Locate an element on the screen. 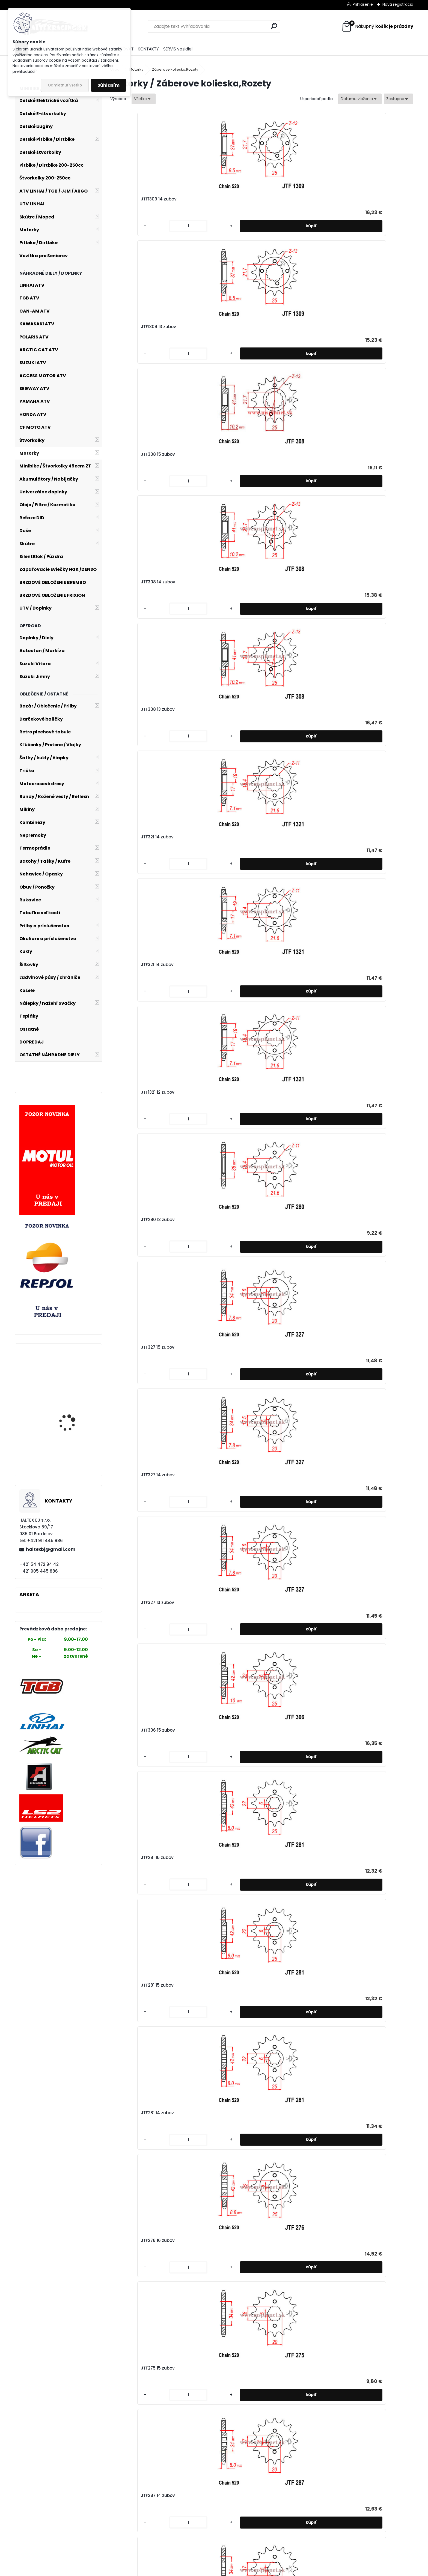 Image resolution: width=428 pixels, height=2576 pixels. JTF394 14 zubov is located at coordinates (285, 2071).